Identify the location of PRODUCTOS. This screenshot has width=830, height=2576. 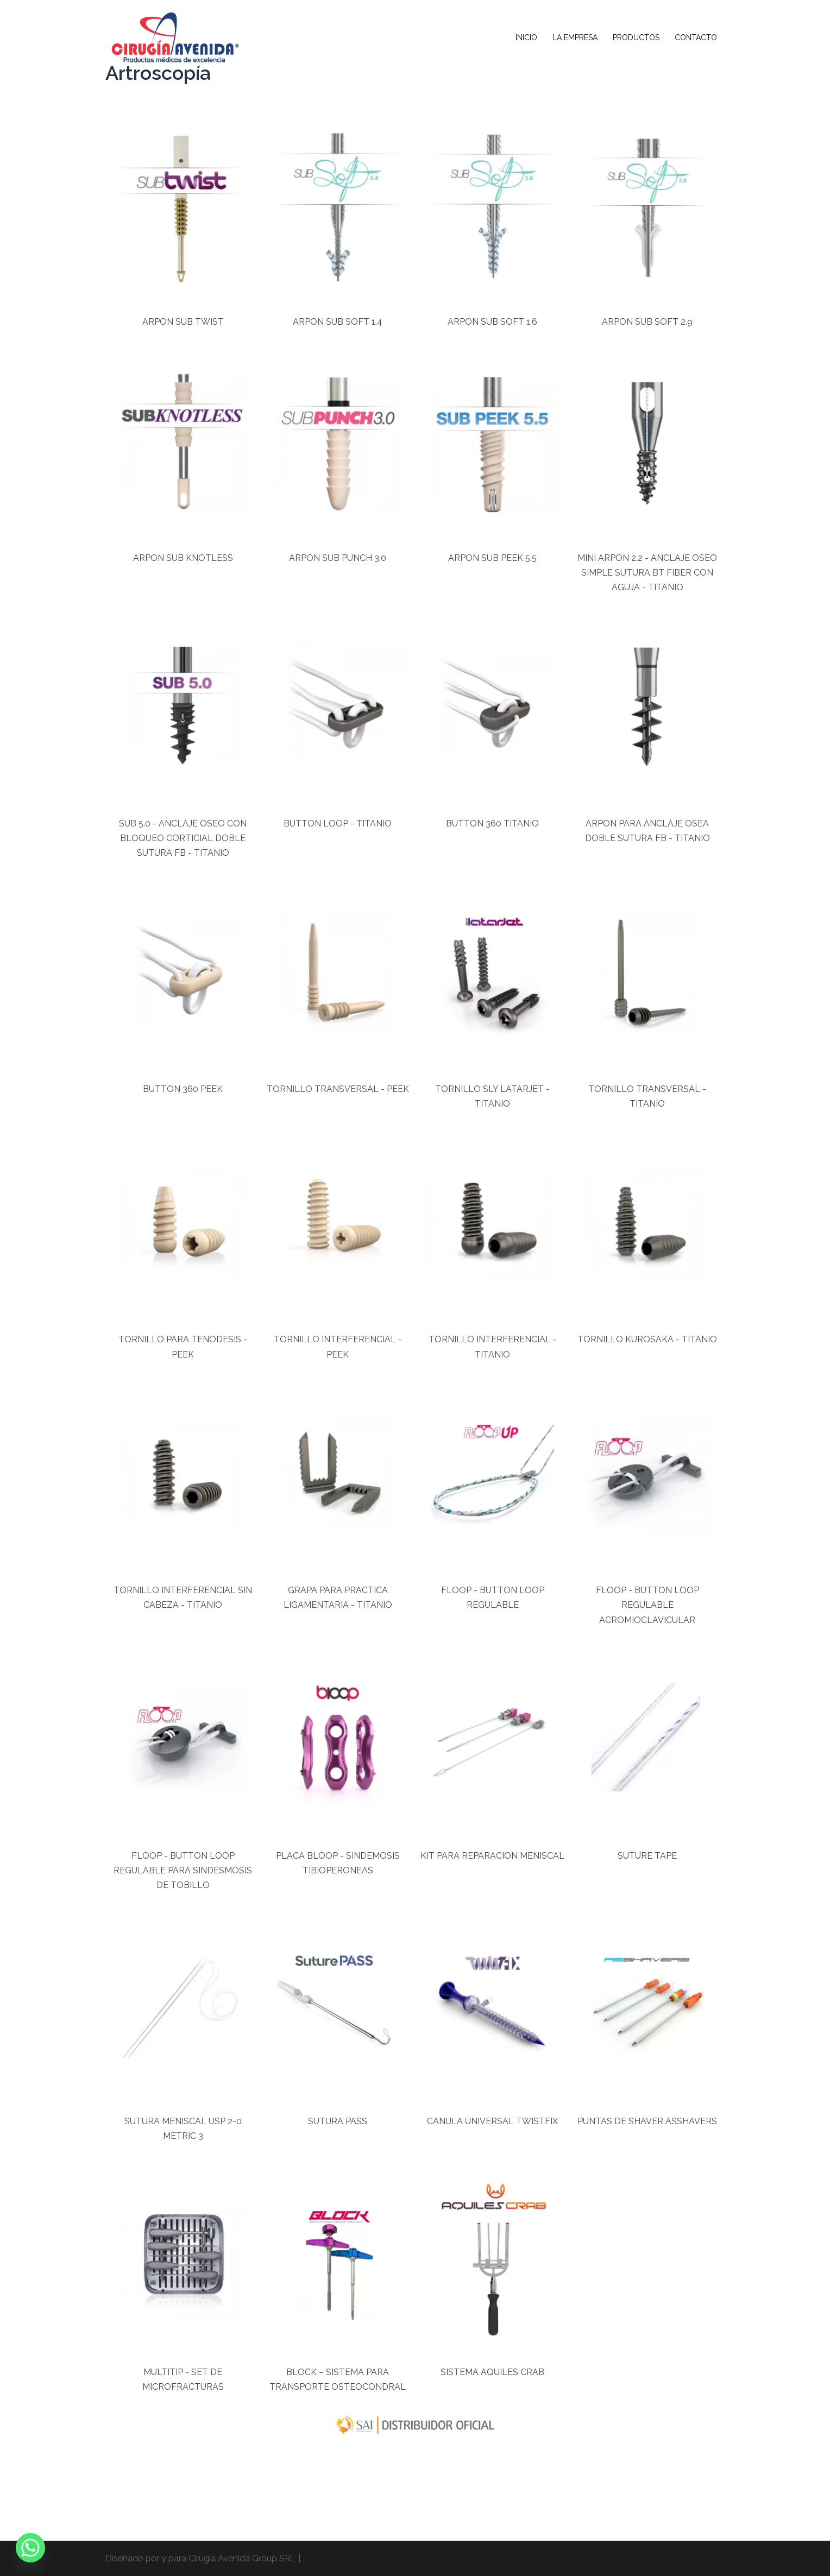
(636, 37).